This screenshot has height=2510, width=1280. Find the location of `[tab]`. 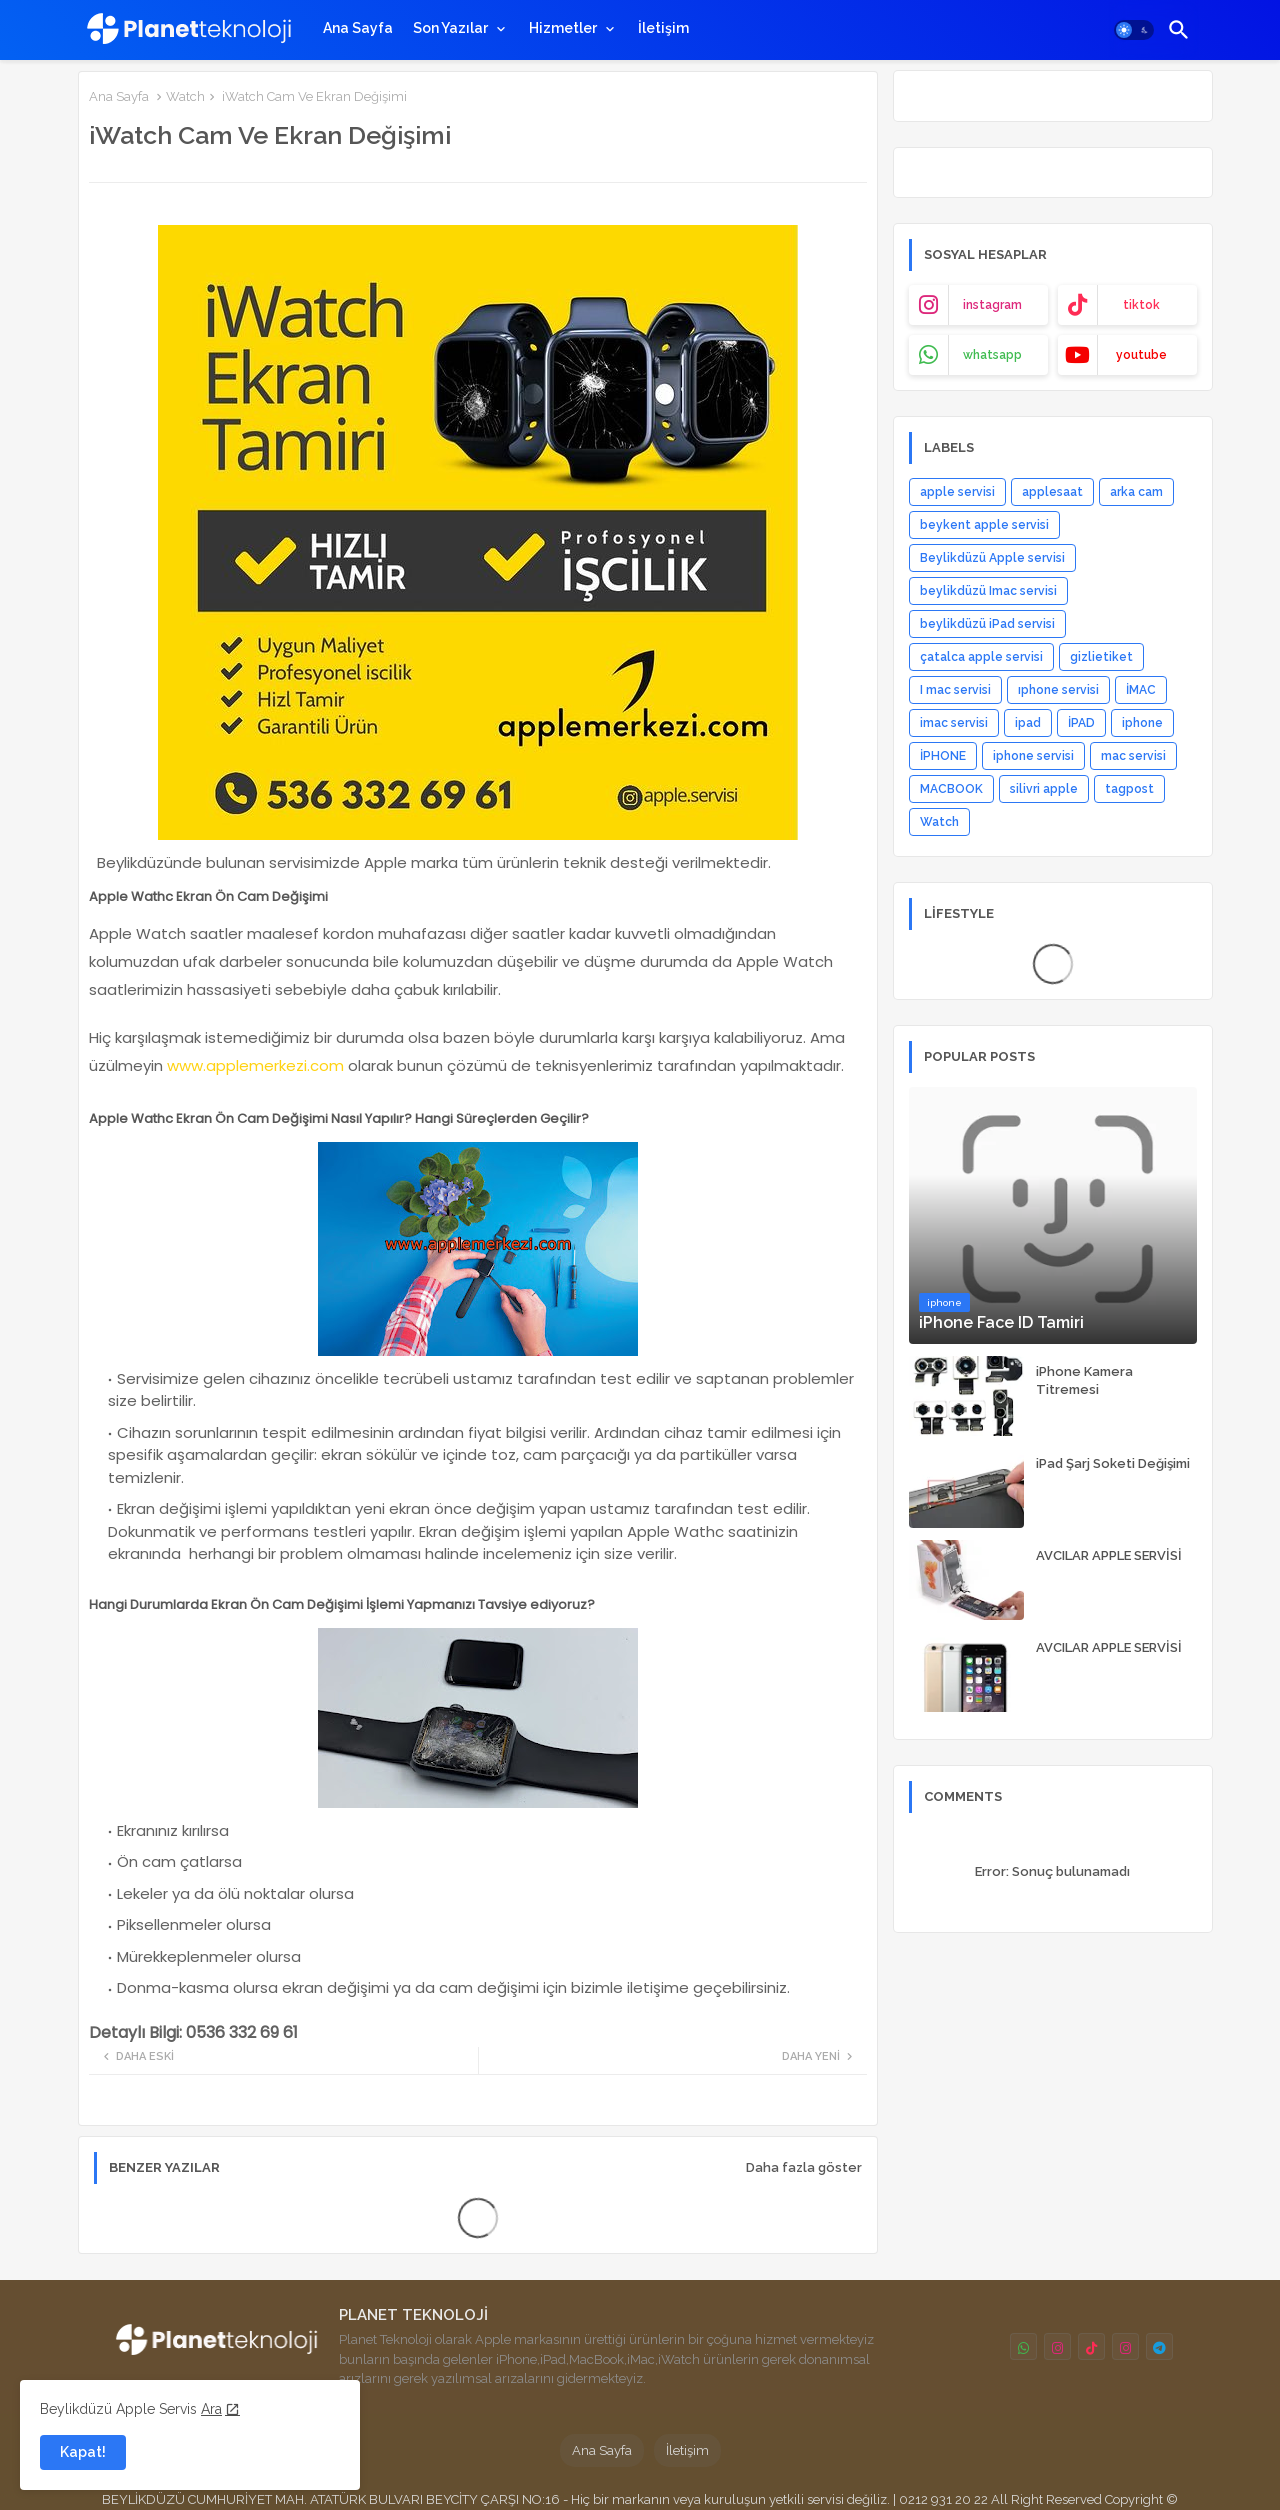

[tab] is located at coordinates (358, 28).